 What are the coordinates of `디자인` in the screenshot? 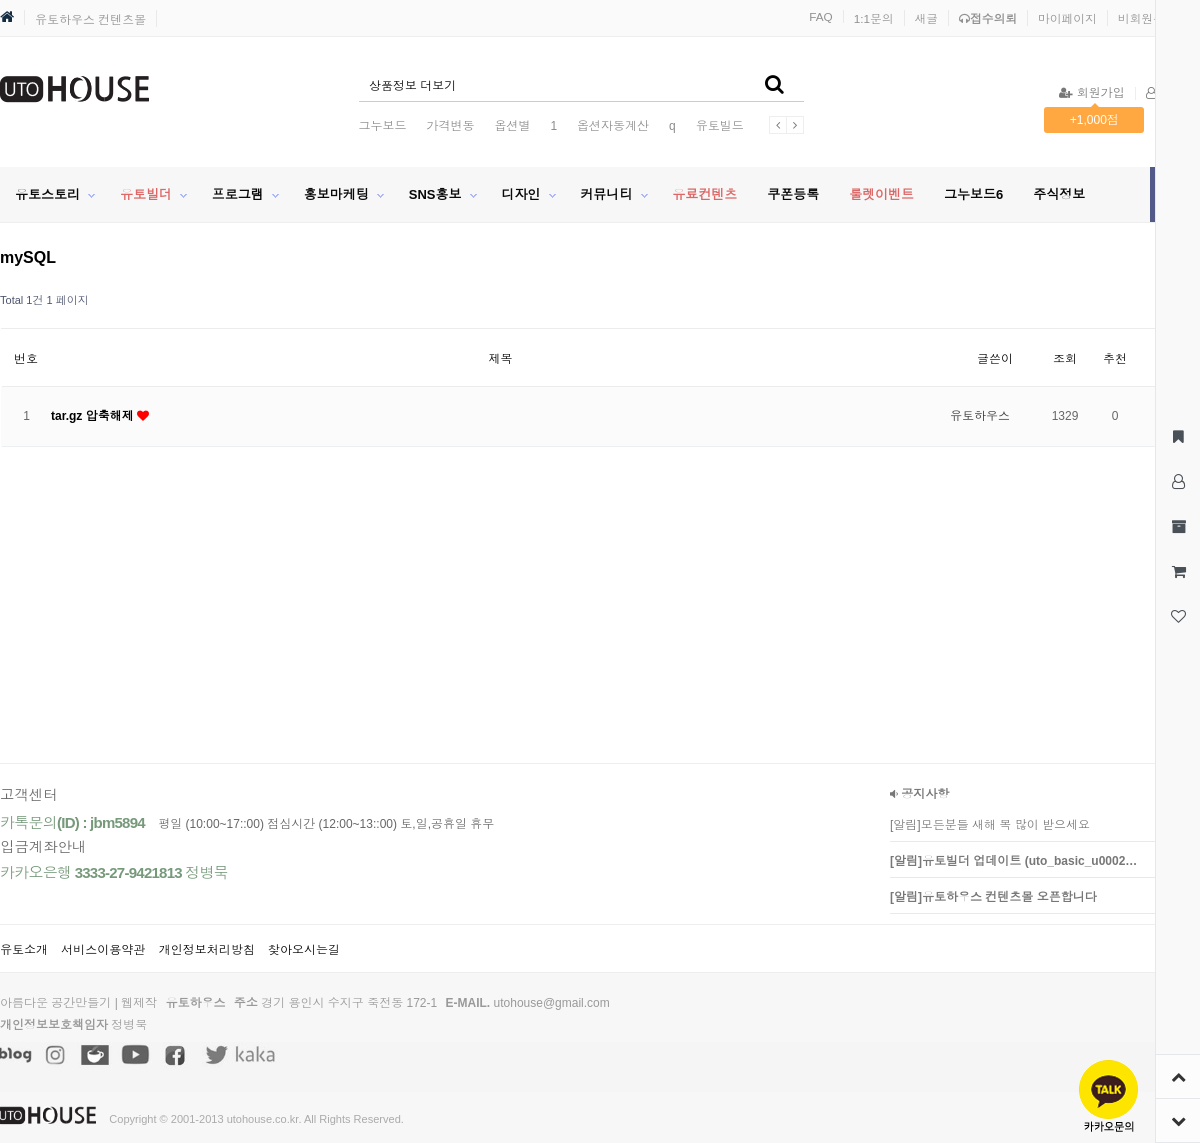 It's located at (520, 194).